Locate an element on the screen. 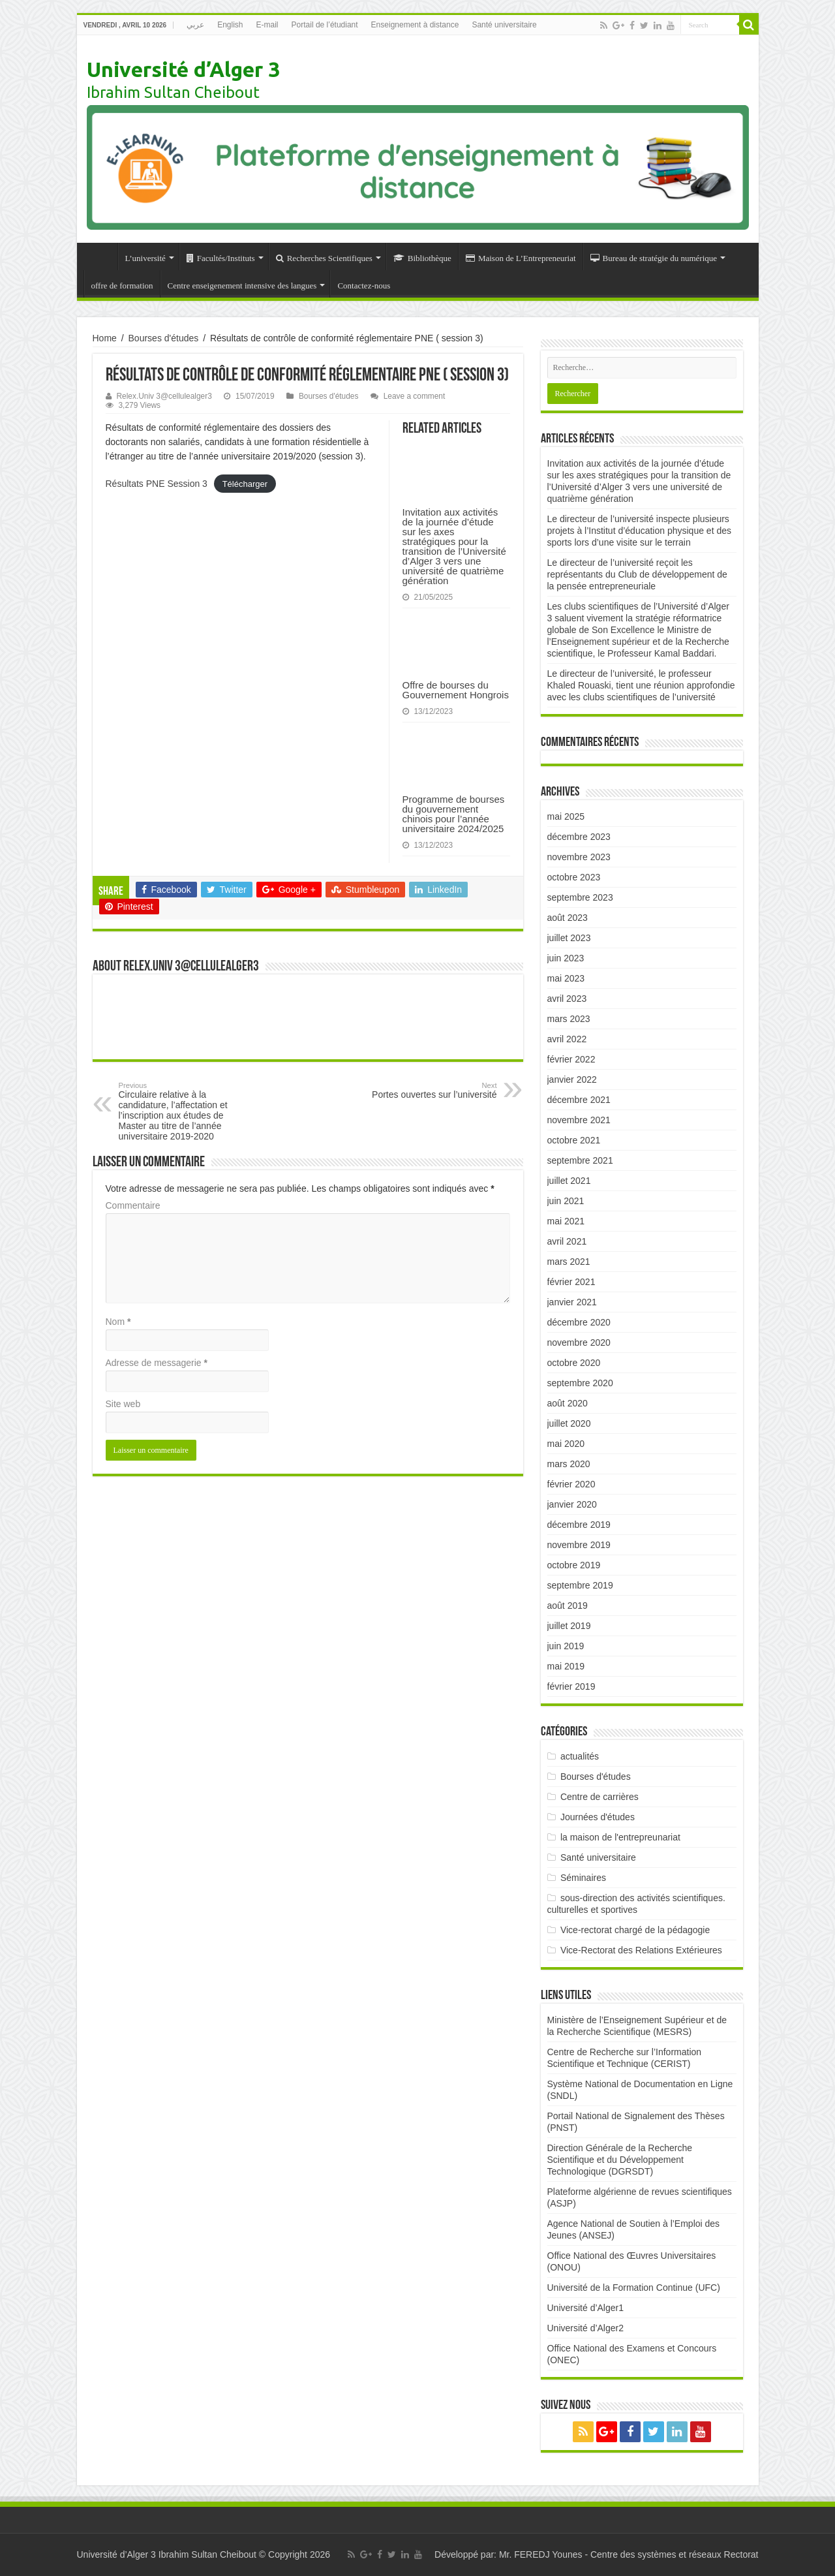  Vice-rectorat chargé de la pédagogie is located at coordinates (635, 1930).